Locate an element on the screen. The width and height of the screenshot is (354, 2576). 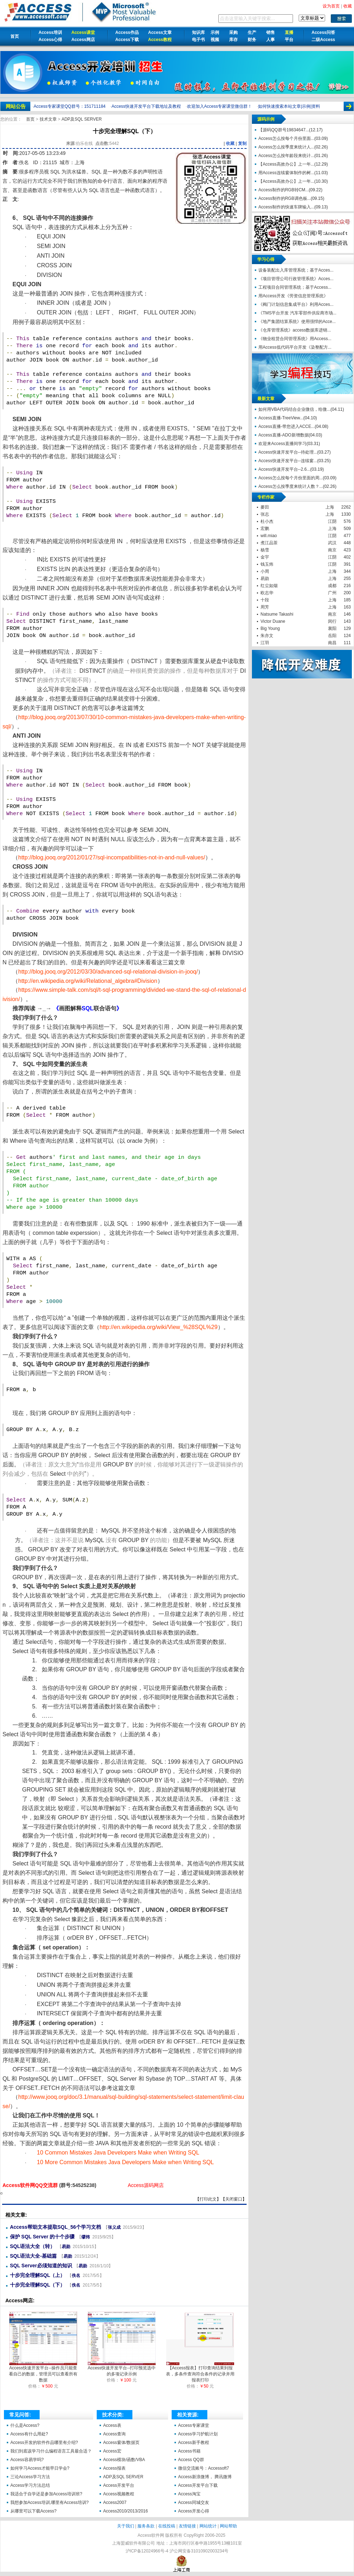
Access窗体/数据页 is located at coordinates (121, 2442).